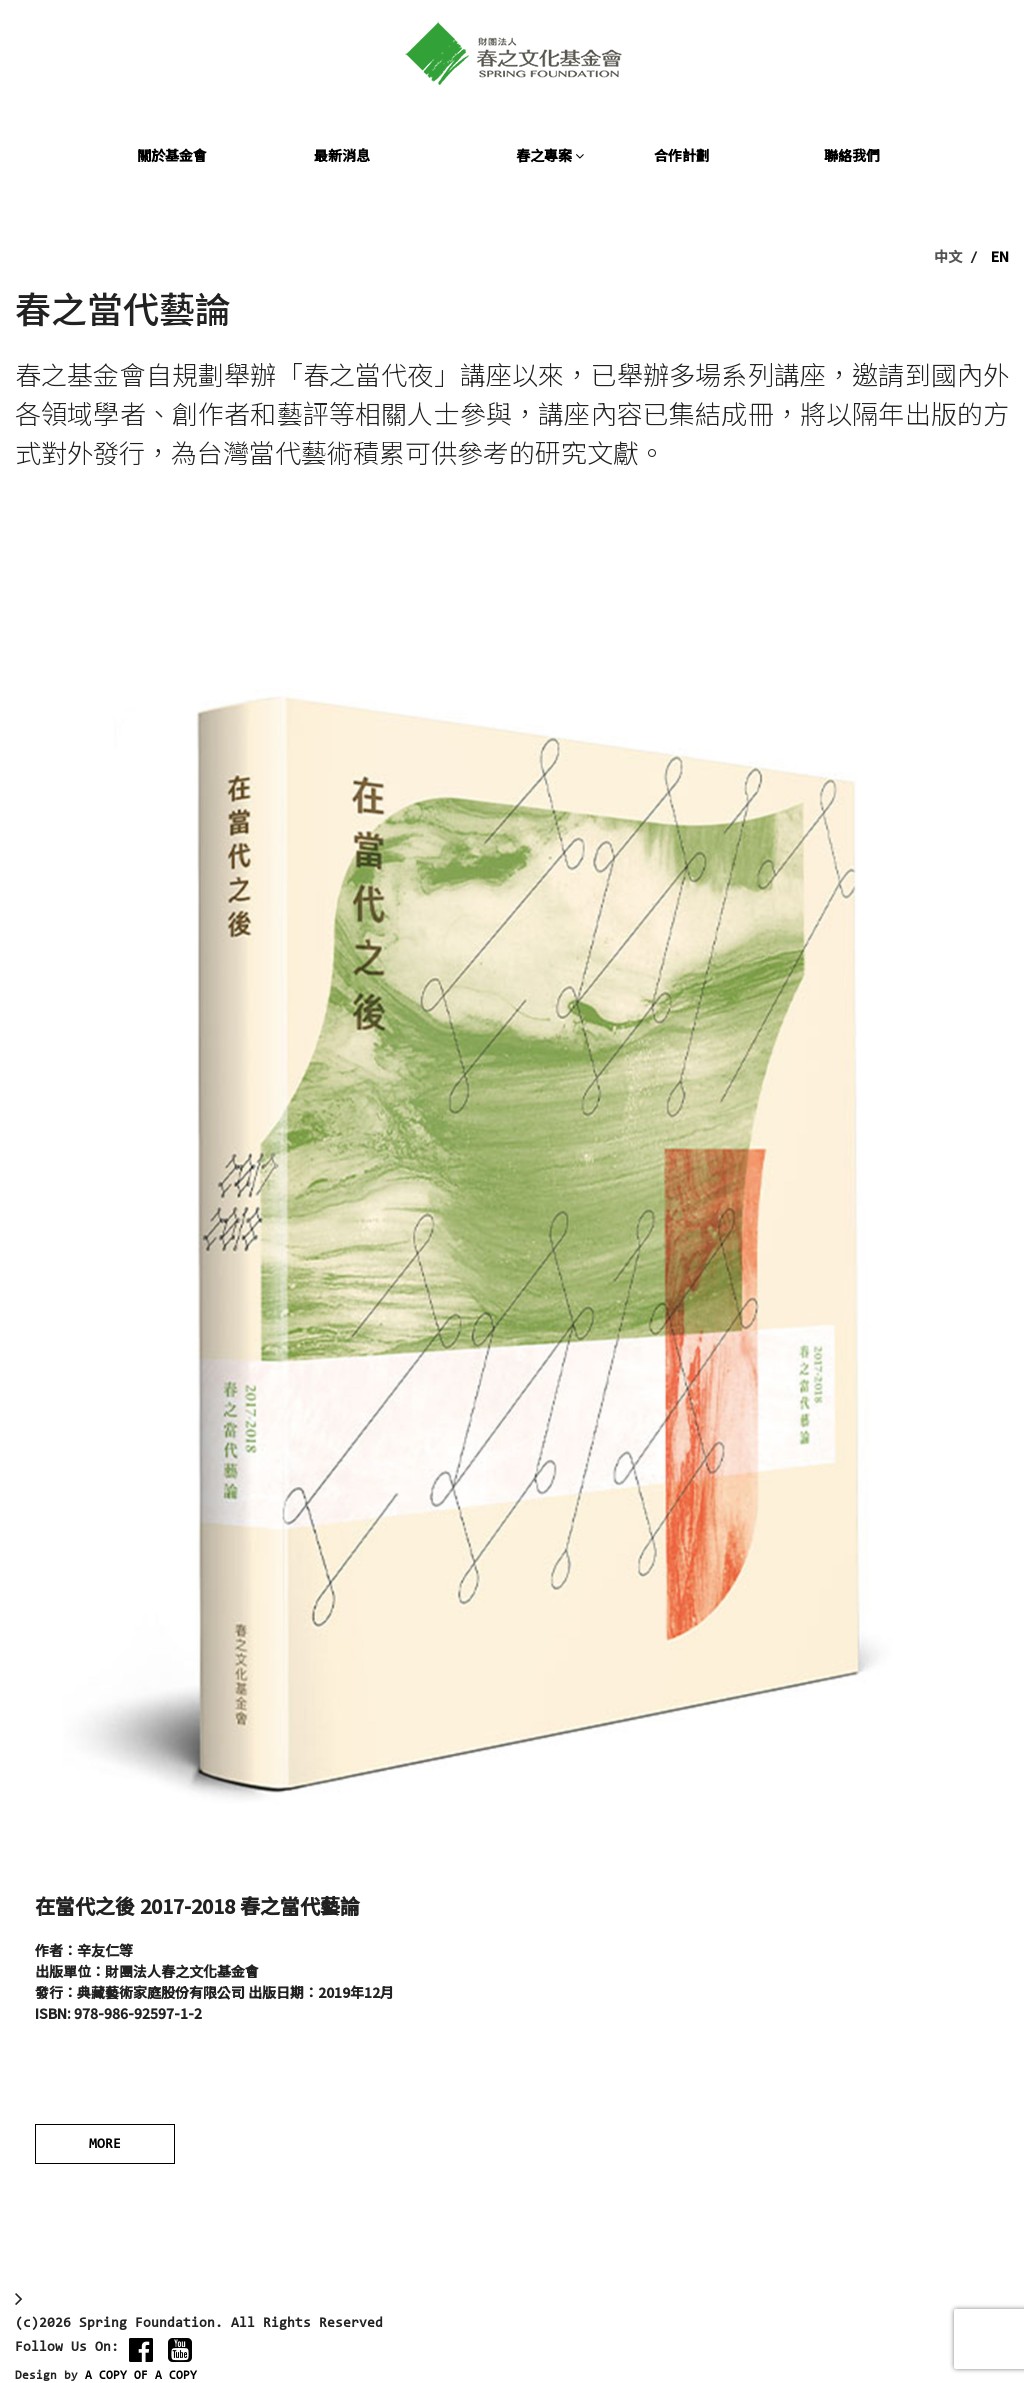  What do you see at coordinates (342, 155) in the screenshot?
I see `最新消息` at bounding box center [342, 155].